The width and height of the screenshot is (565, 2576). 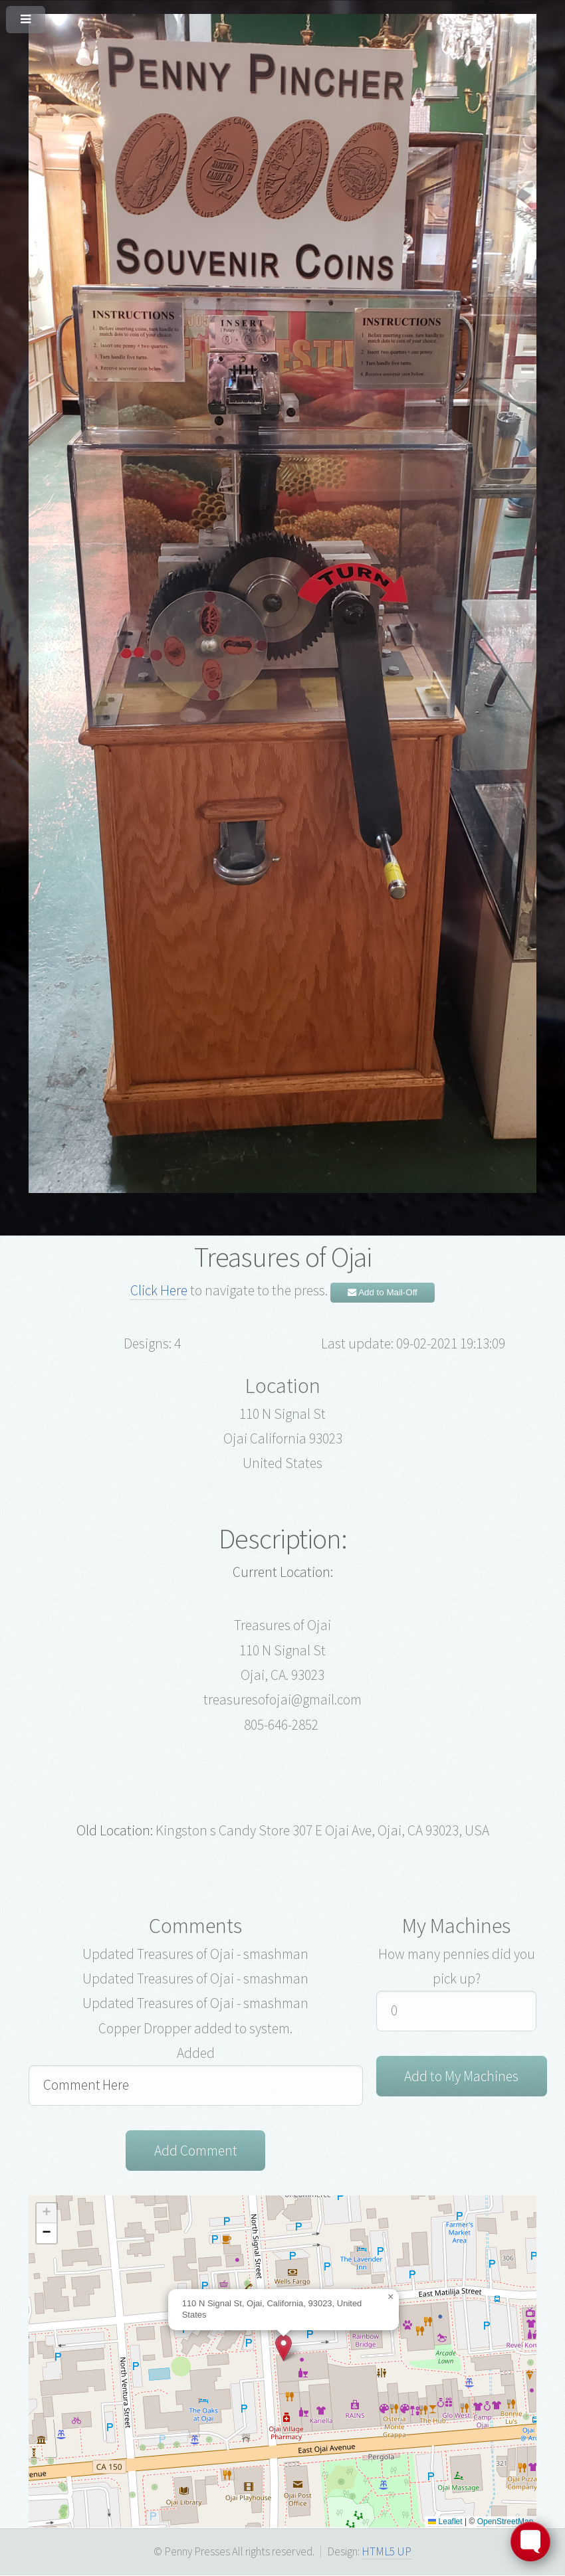 What do you see at coordinates (386, 2552) in the screenshot?
I see `HTML5 UP` at bounding box center [386, 2552].